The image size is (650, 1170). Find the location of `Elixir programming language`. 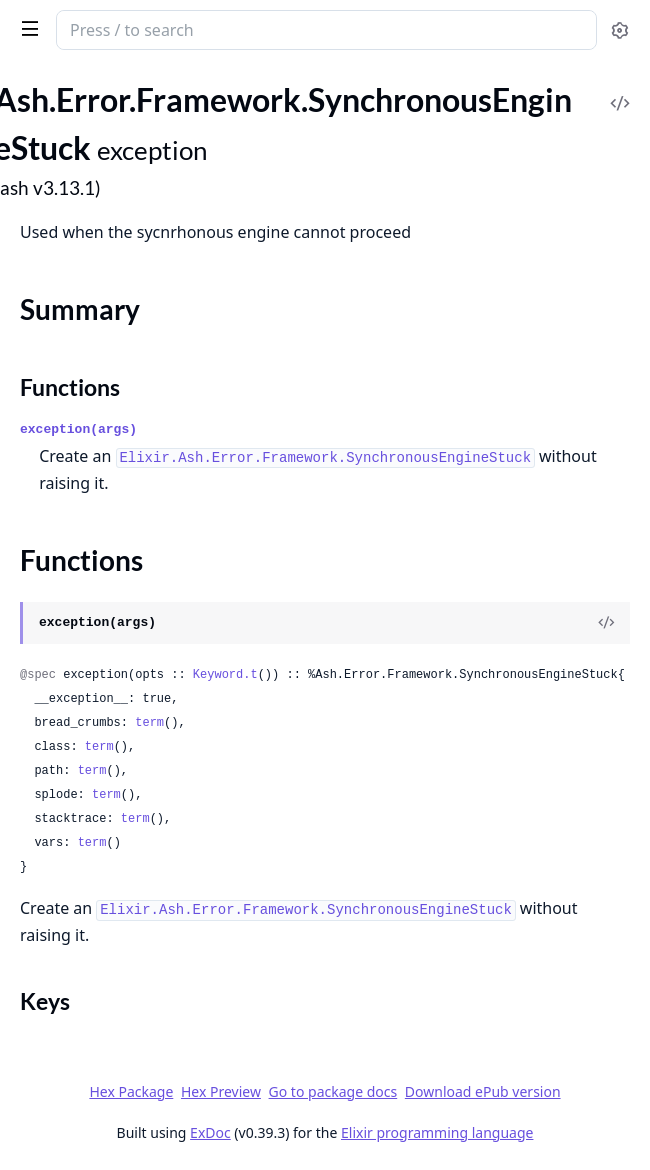

Elixir programming language is located at coordinates (437, 1132).